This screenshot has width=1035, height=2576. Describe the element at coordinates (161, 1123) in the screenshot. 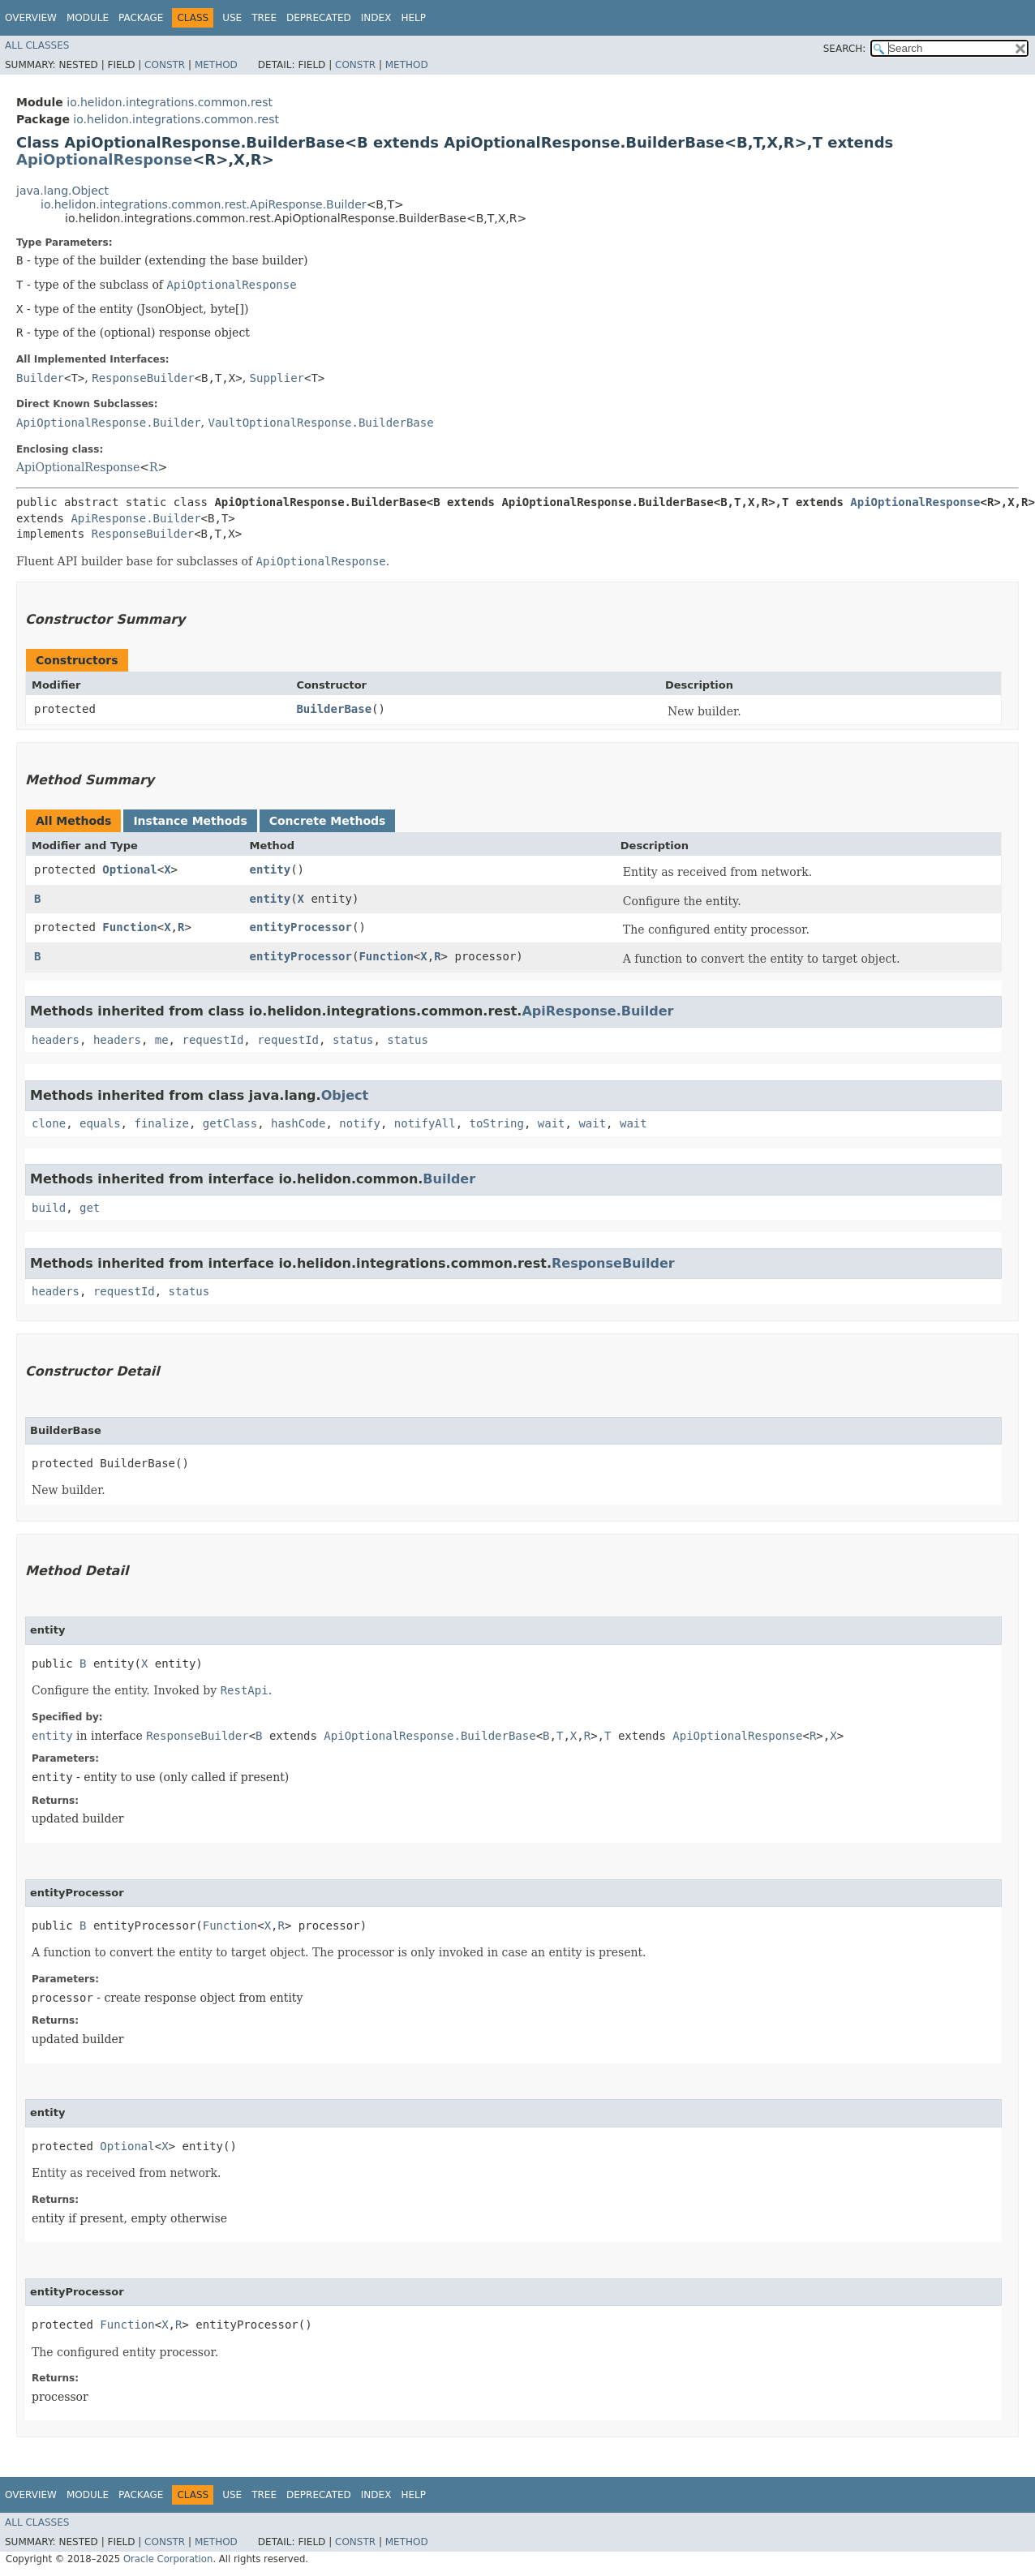

I see `finalize` at that location.